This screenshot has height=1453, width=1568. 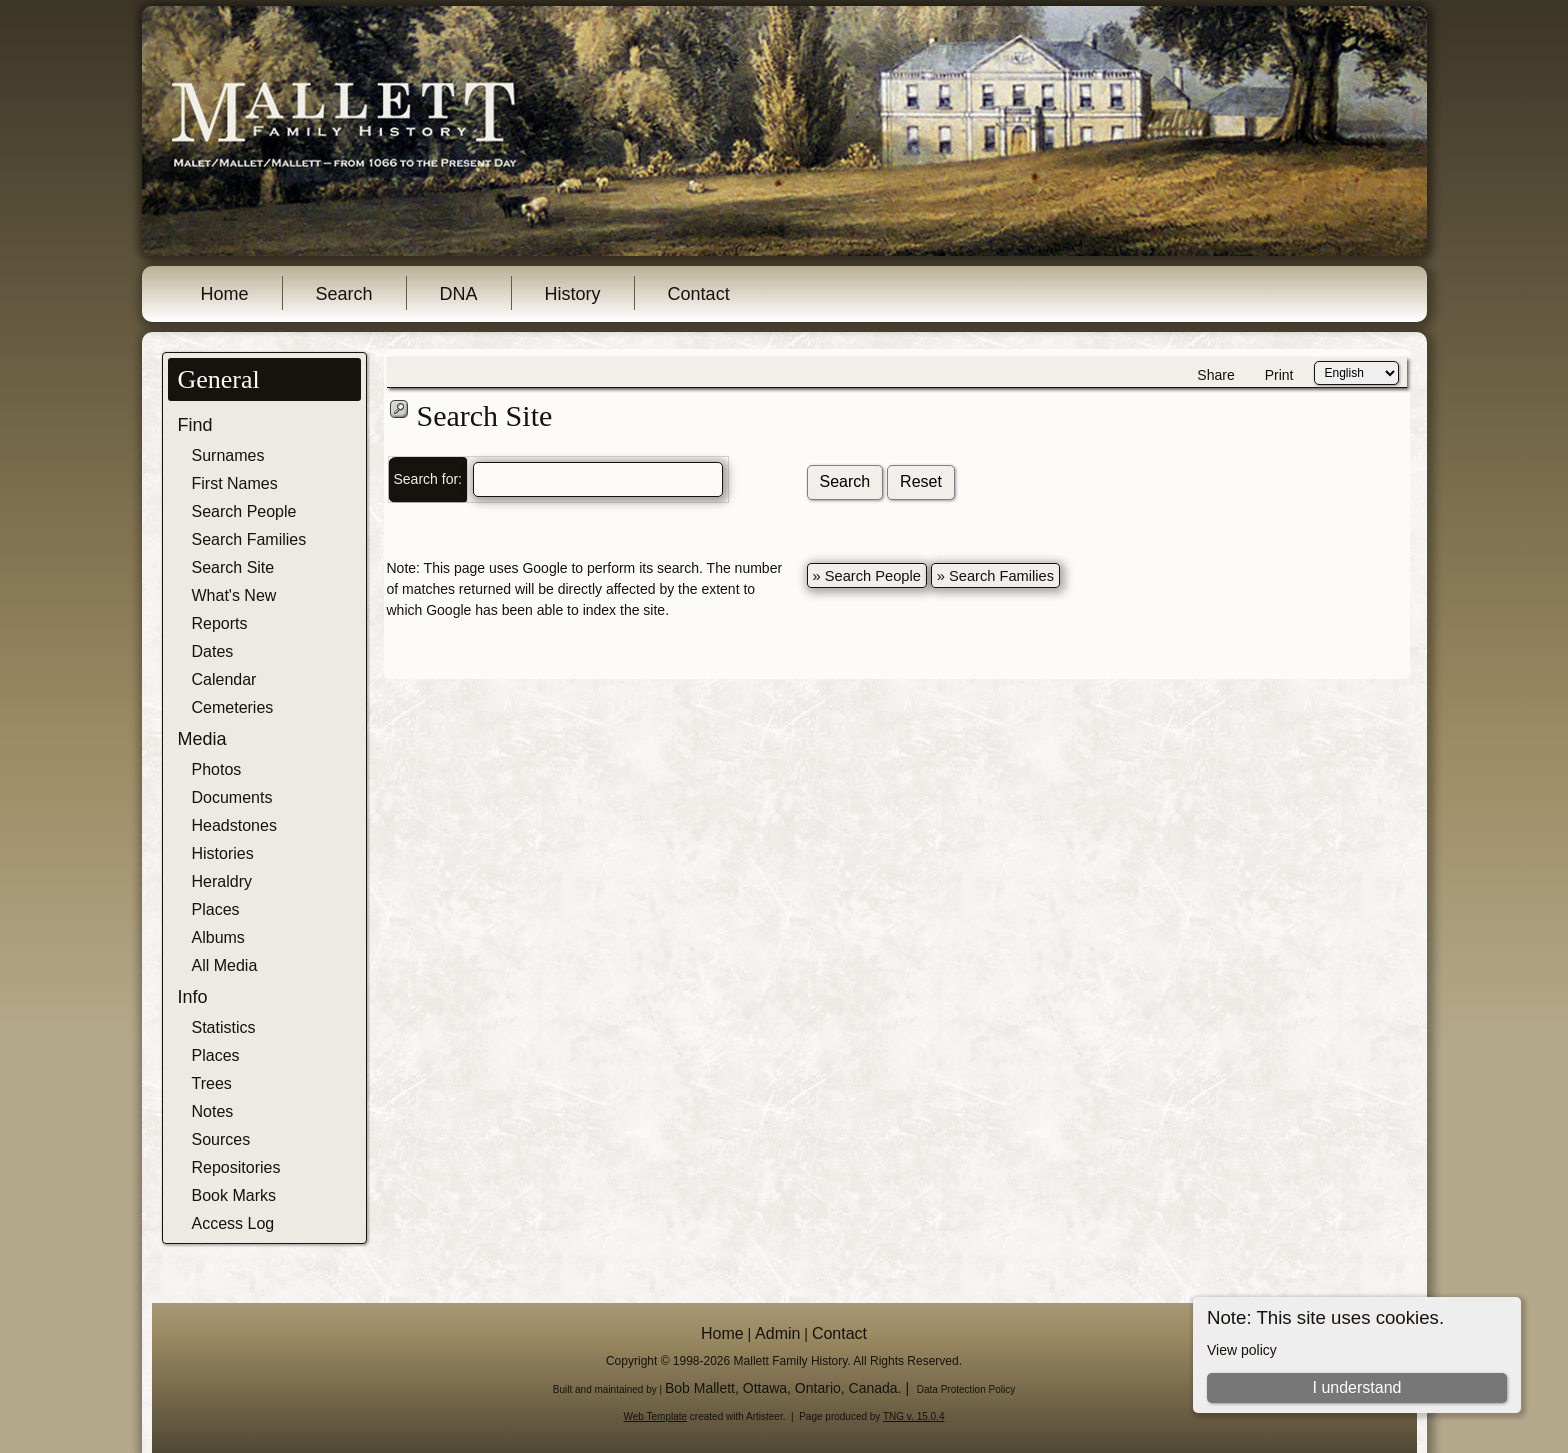 What do you see at coordinates (234, 1195) in the screenshot?
I see `Book Marks` at bounding box center [234, 1195].